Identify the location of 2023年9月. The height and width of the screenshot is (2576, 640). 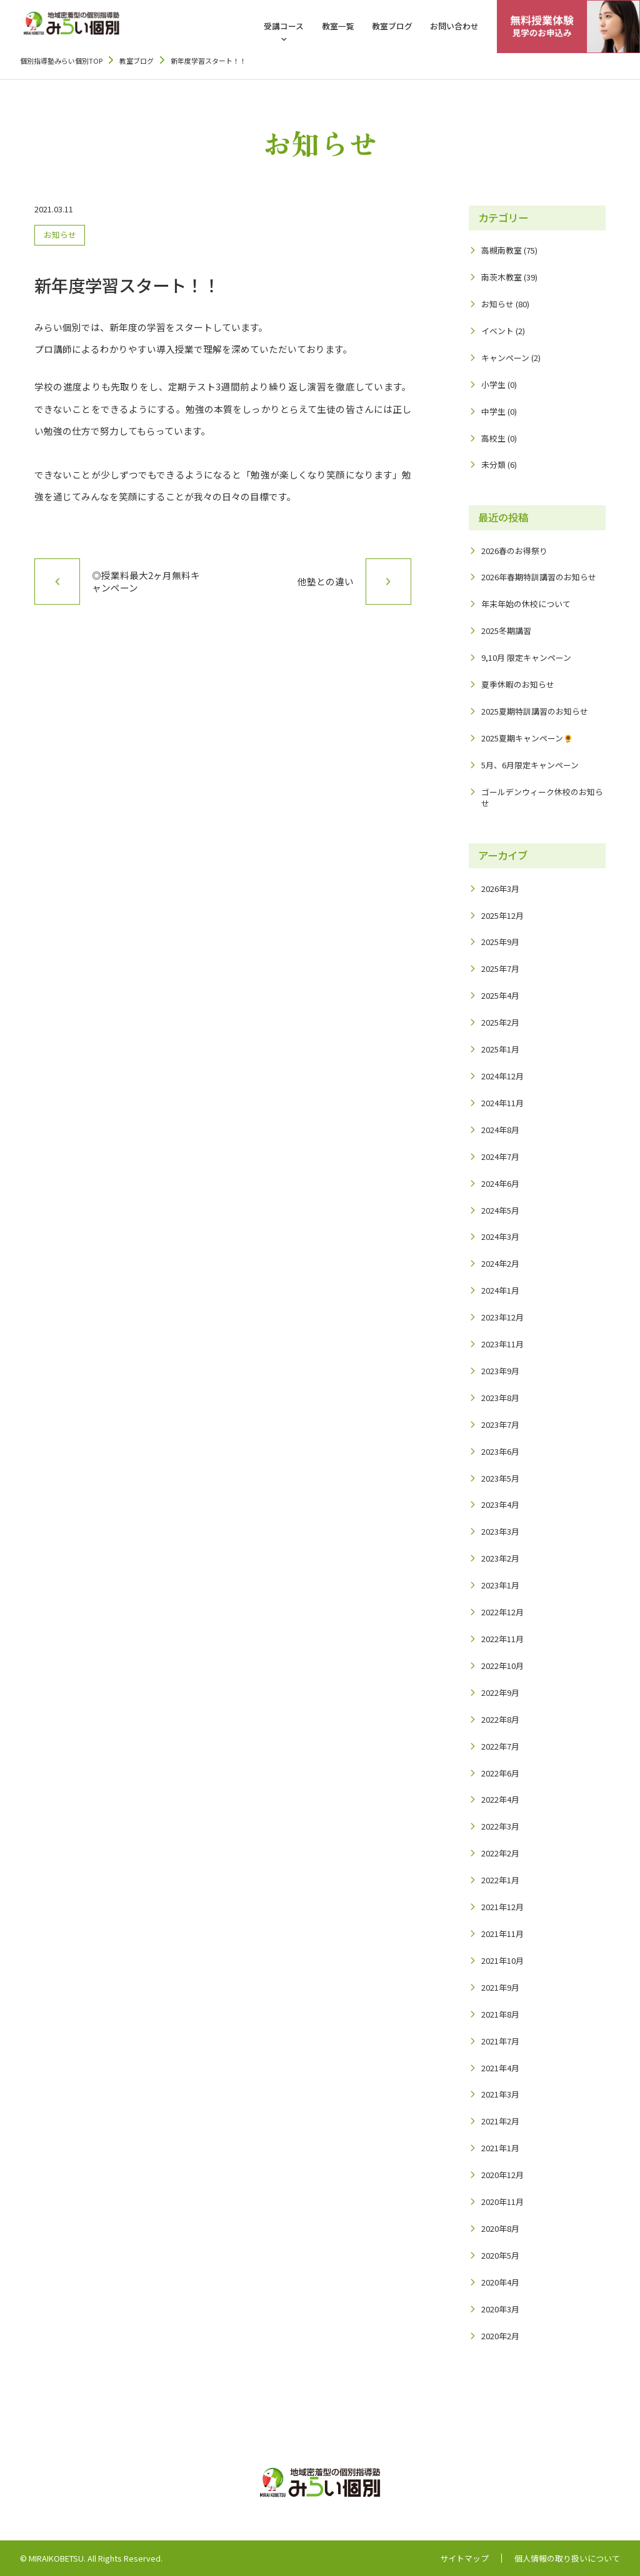
(500, 1371).